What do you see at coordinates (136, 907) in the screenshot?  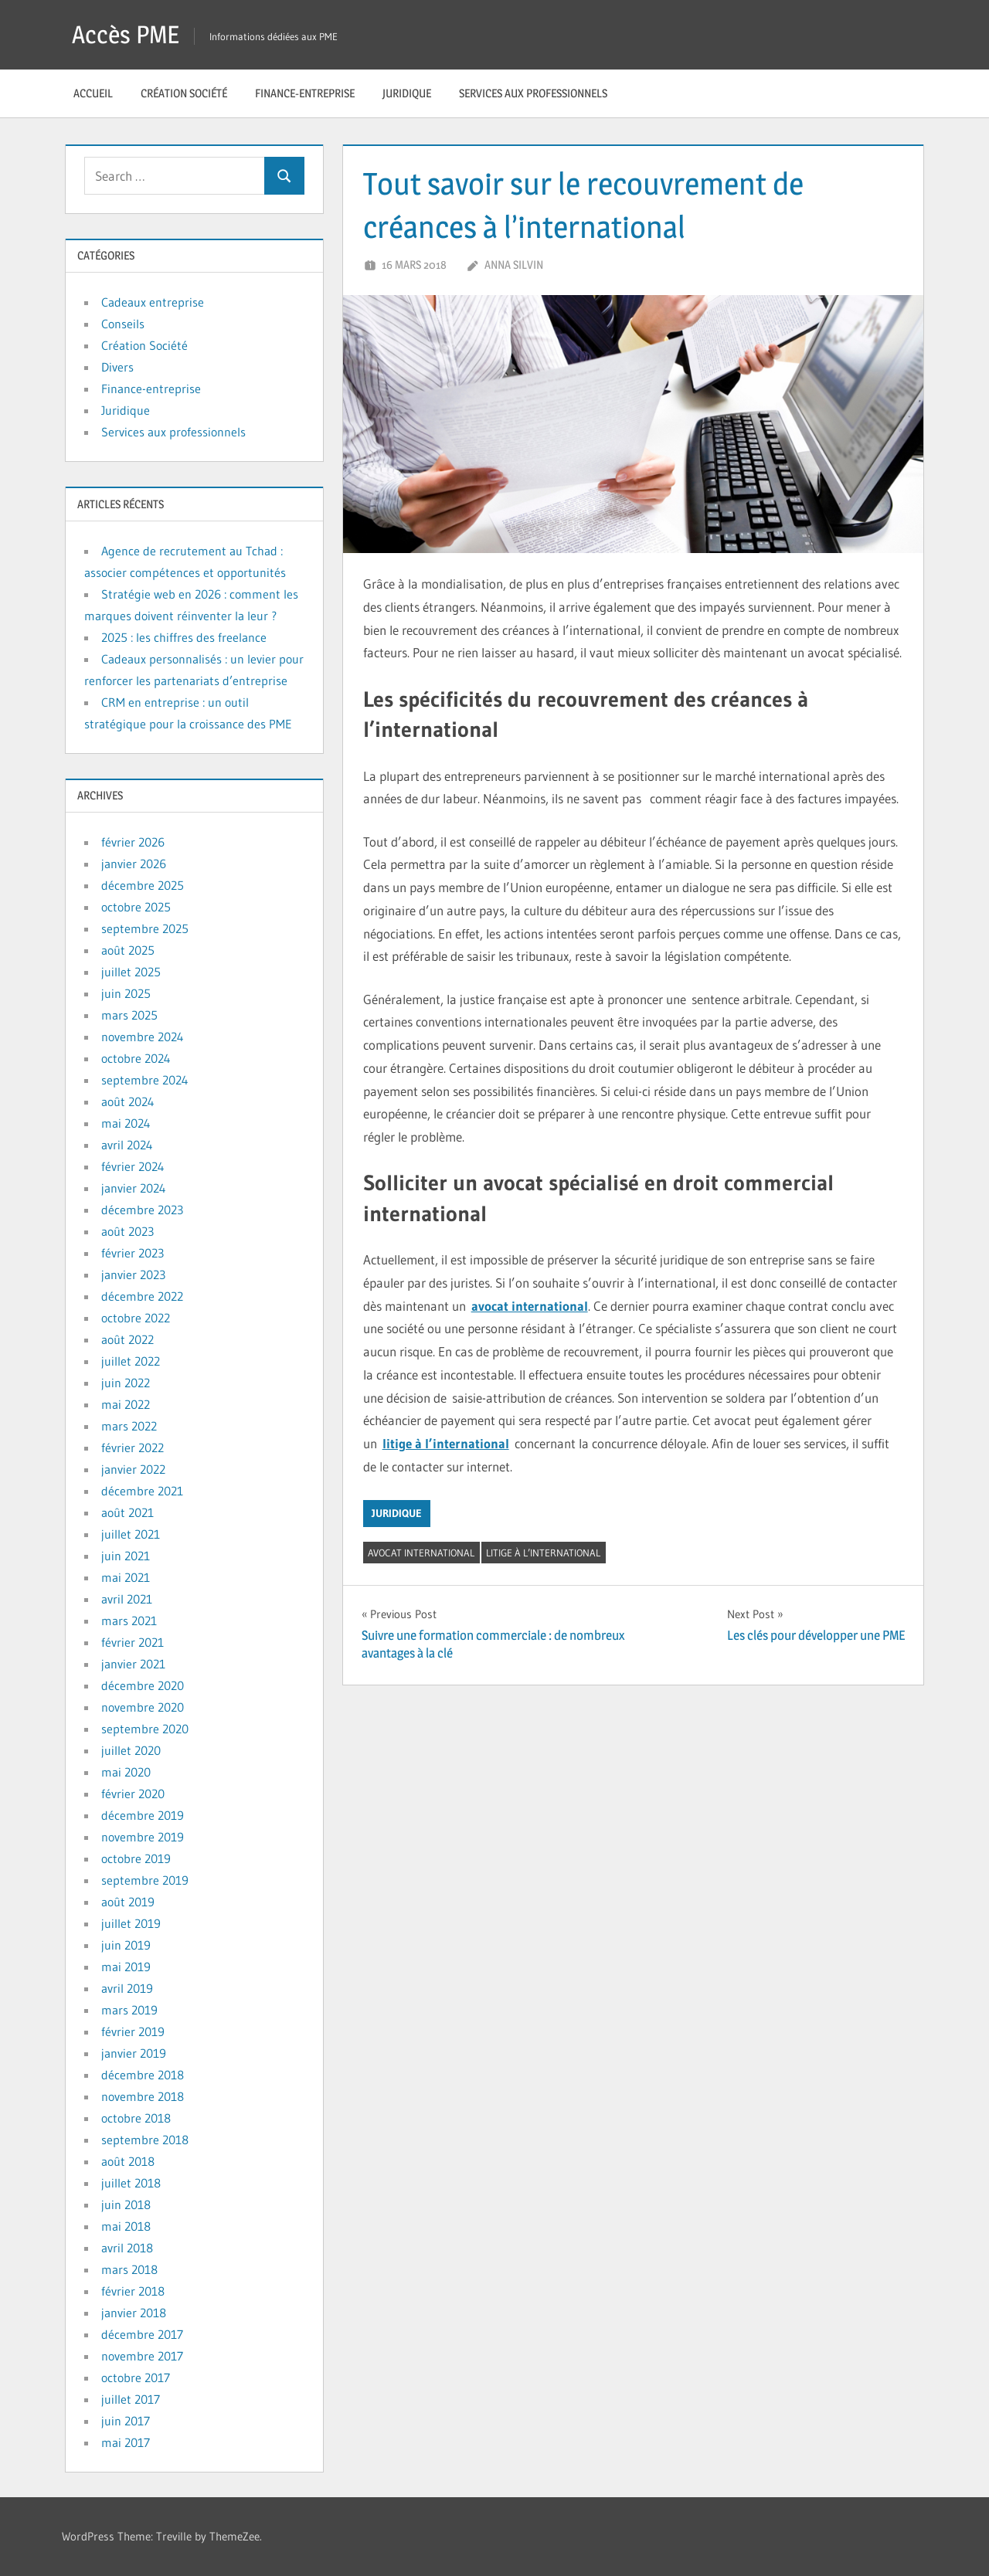 I see `octobre 2025` at bounding box center [136, 907].